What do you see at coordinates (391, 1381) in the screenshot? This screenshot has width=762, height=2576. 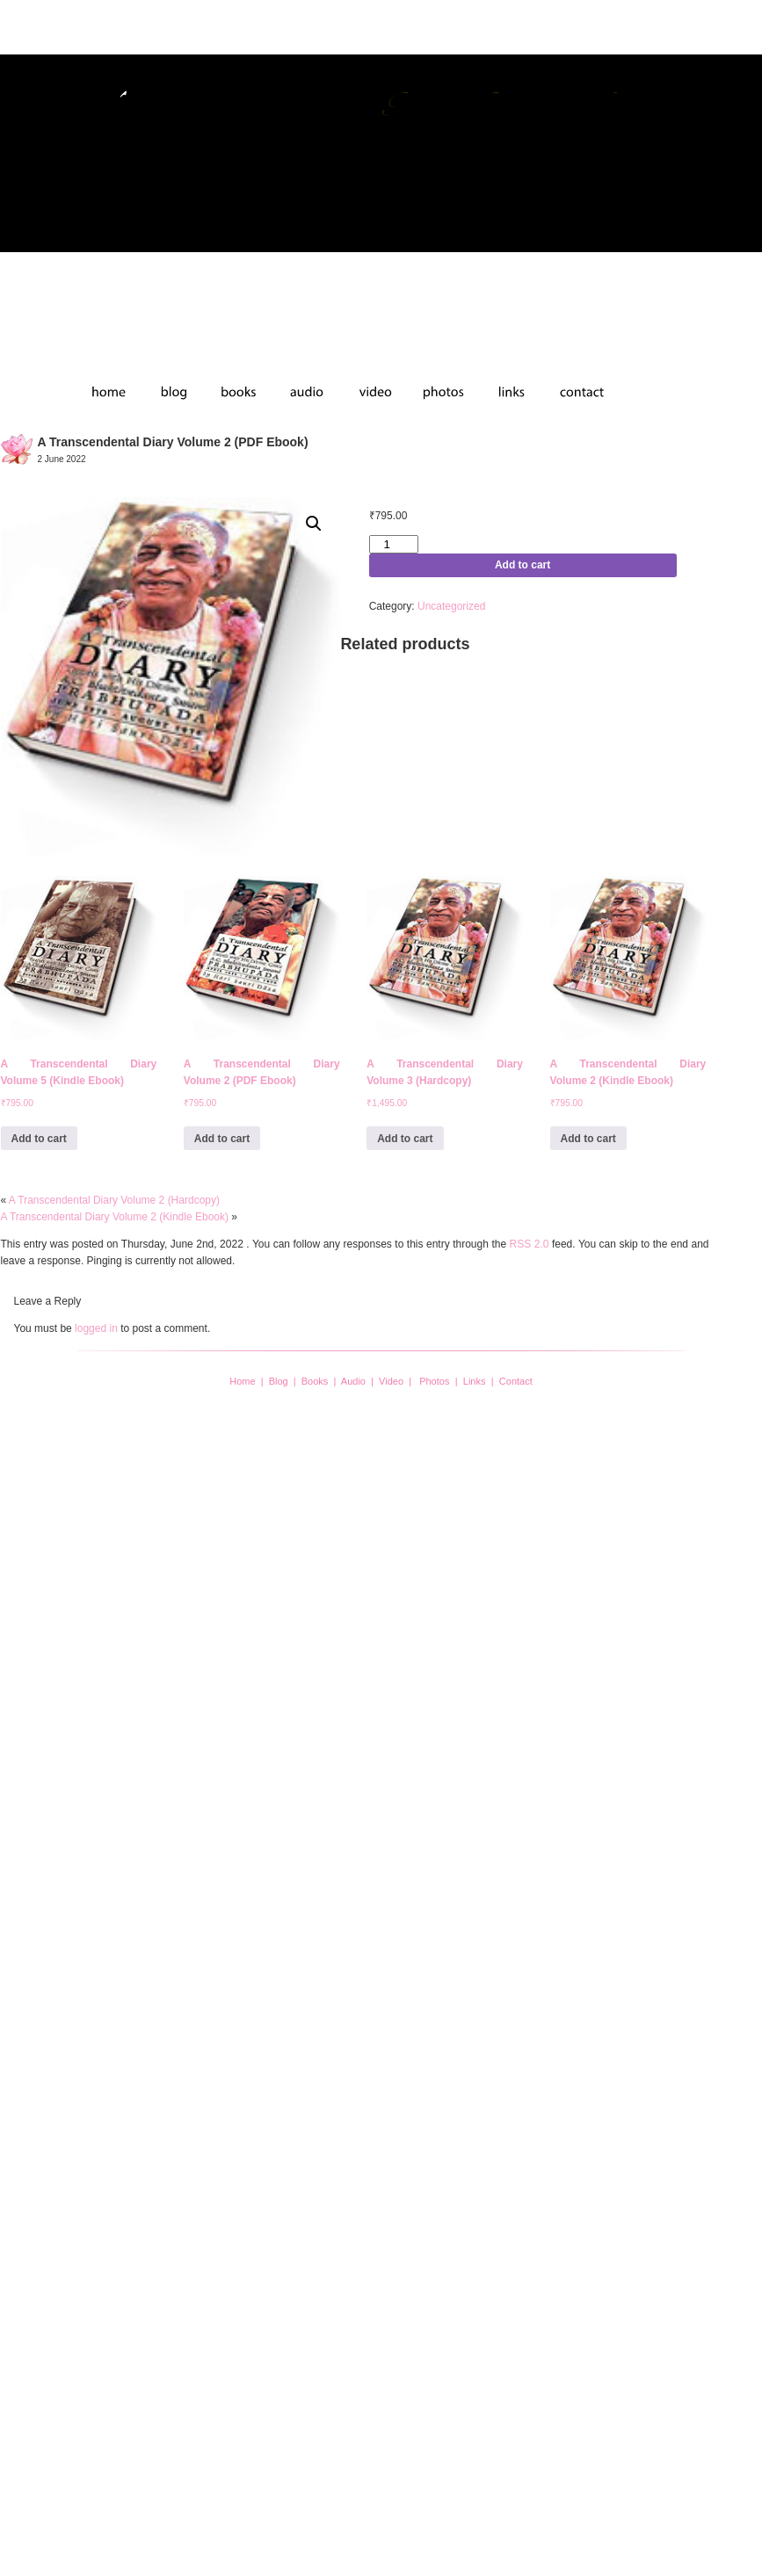 I see `Video` at bounding box center [391, 1381].